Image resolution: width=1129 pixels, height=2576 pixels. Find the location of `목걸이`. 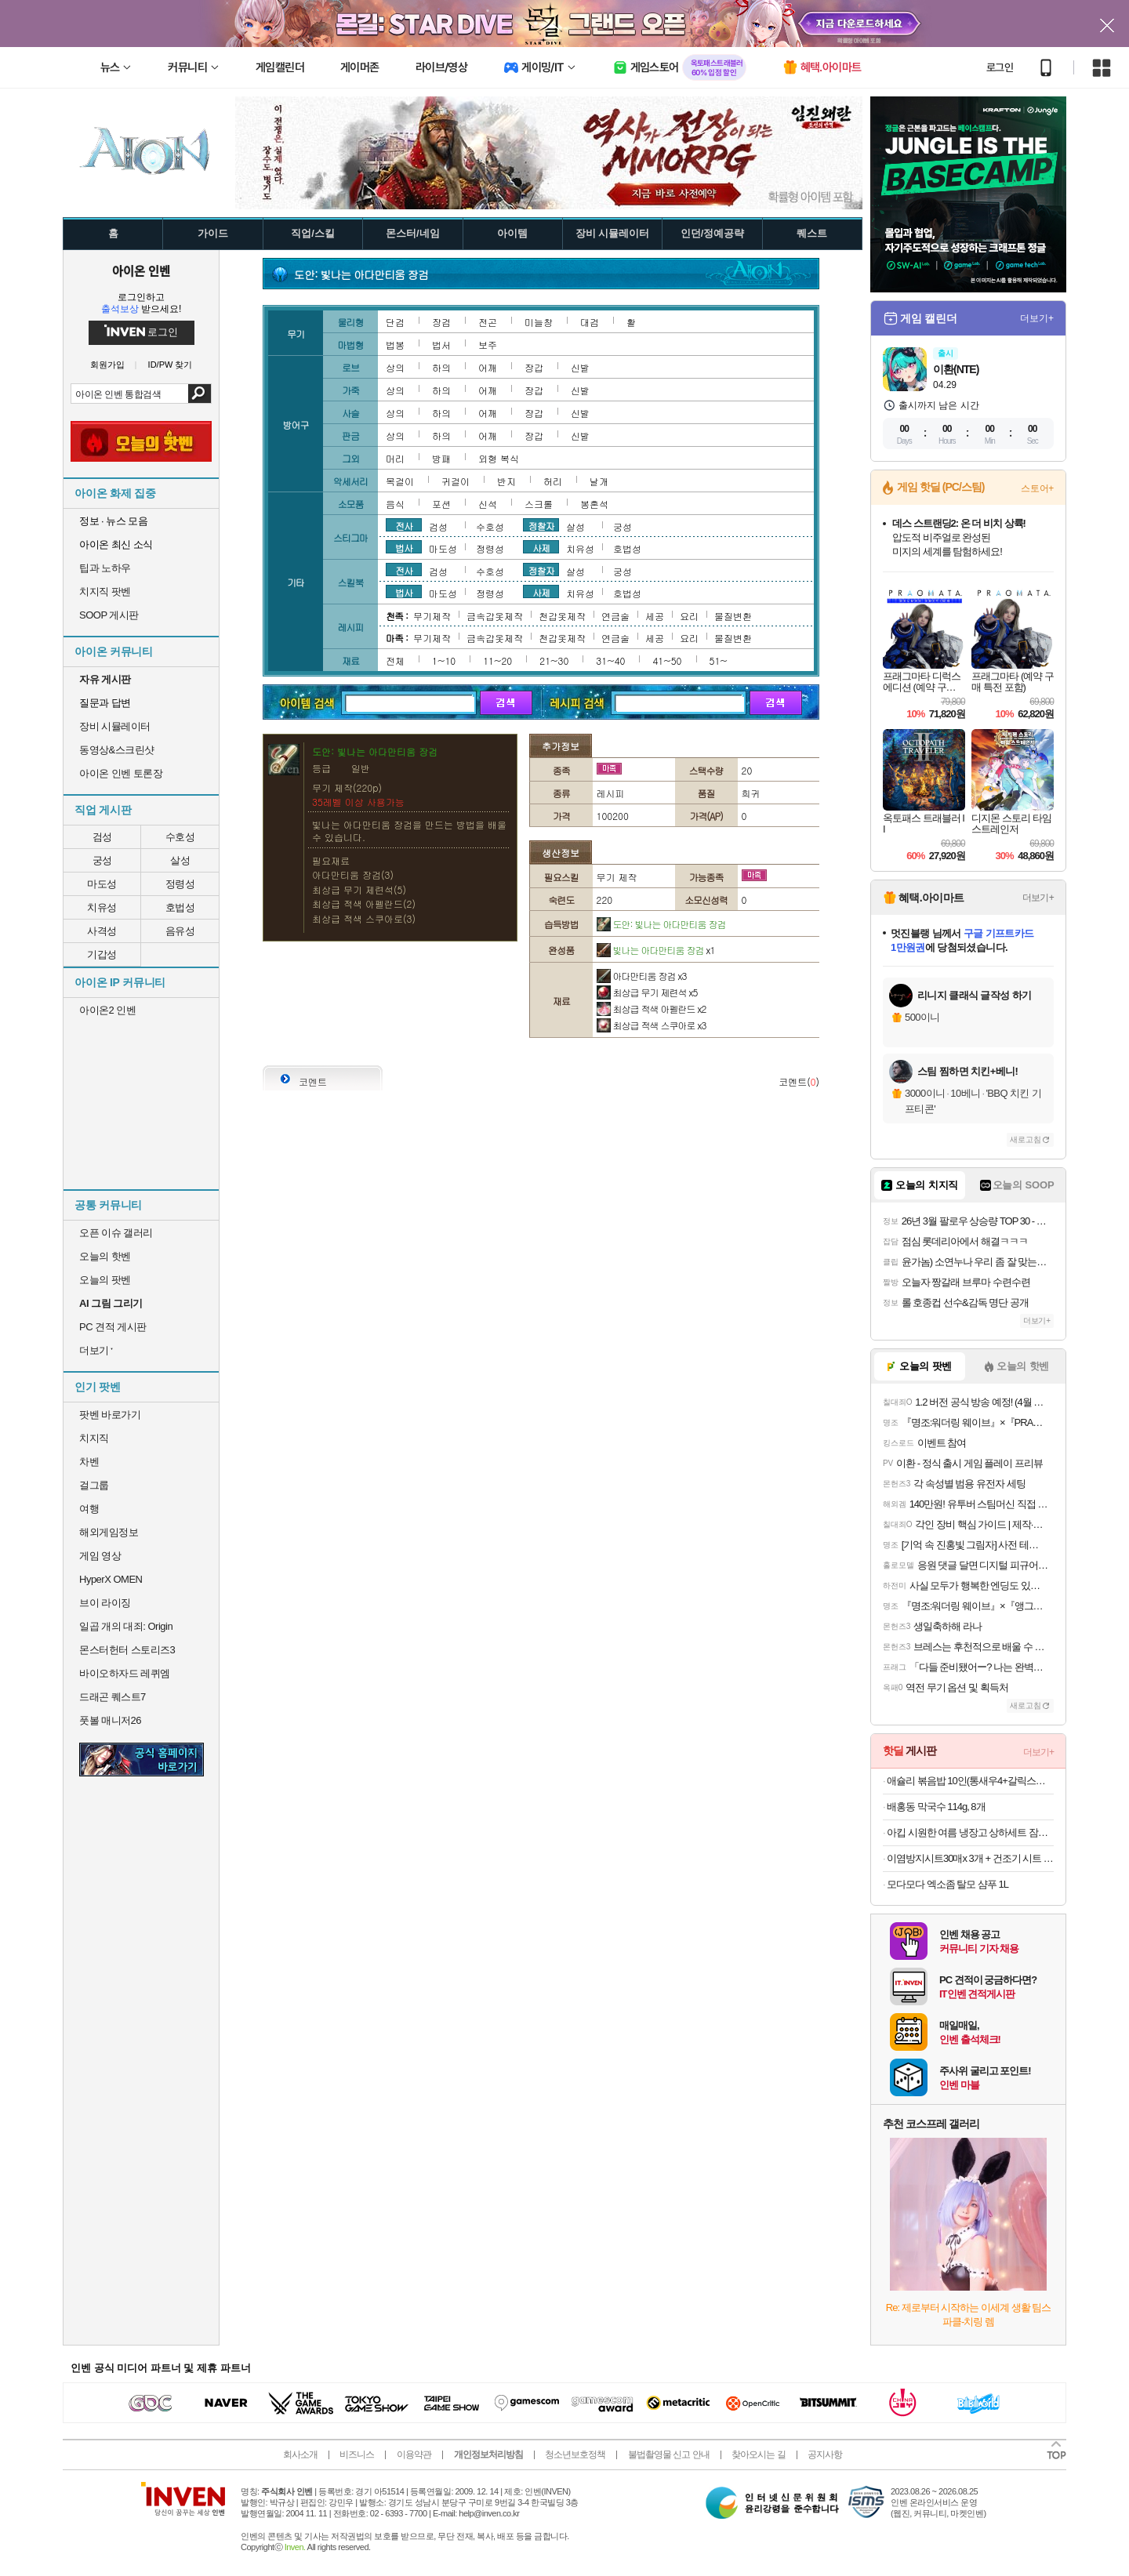

목걸이 is located at coordinates (400, 481).